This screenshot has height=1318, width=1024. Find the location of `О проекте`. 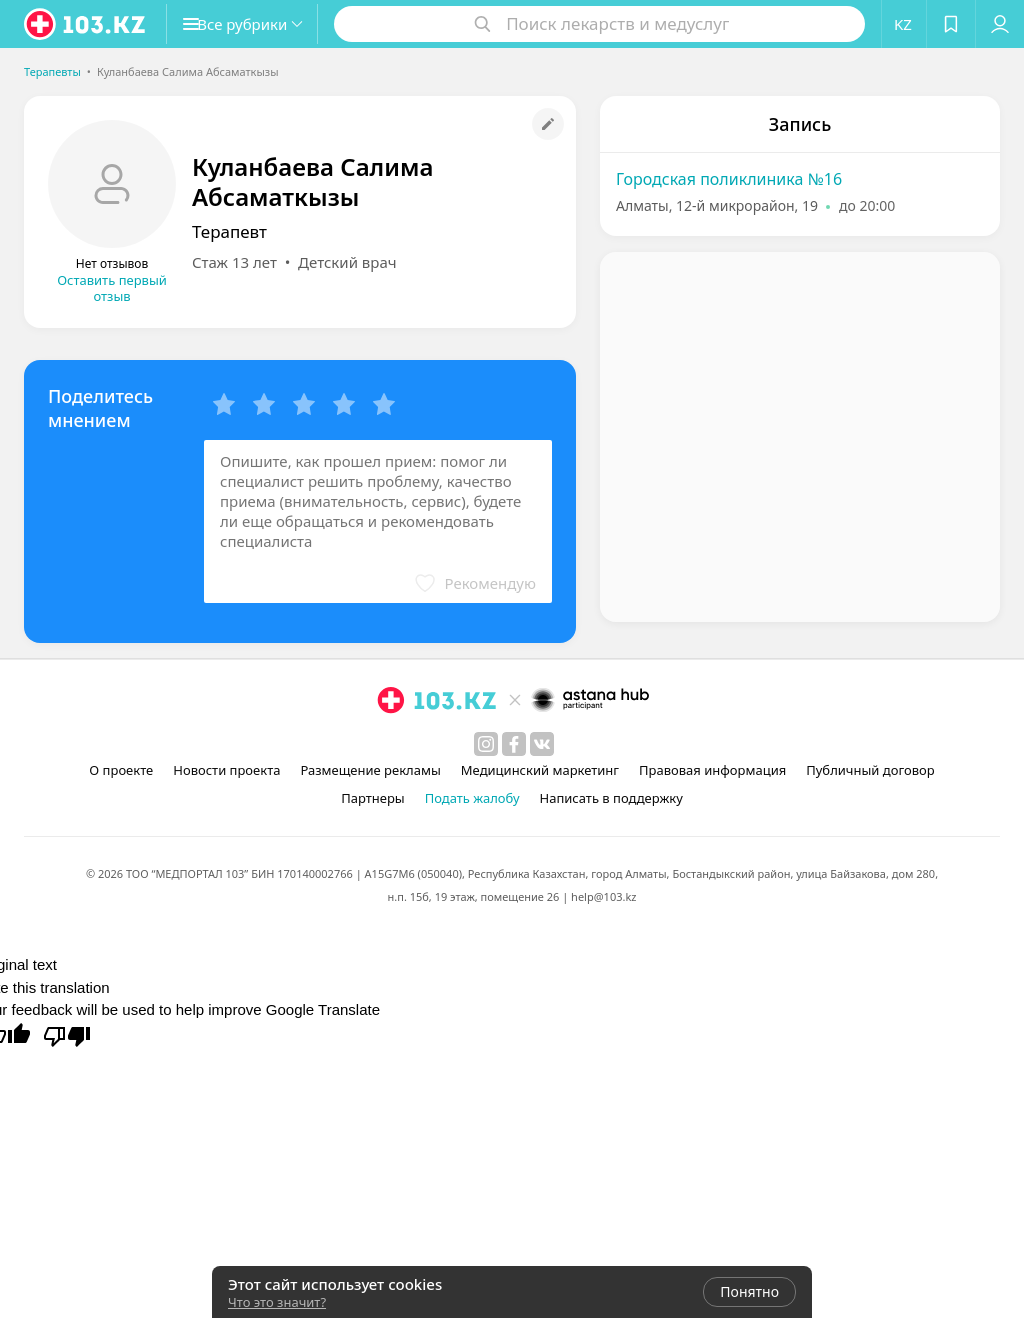

О проекте is located at coordinates (121, 770).